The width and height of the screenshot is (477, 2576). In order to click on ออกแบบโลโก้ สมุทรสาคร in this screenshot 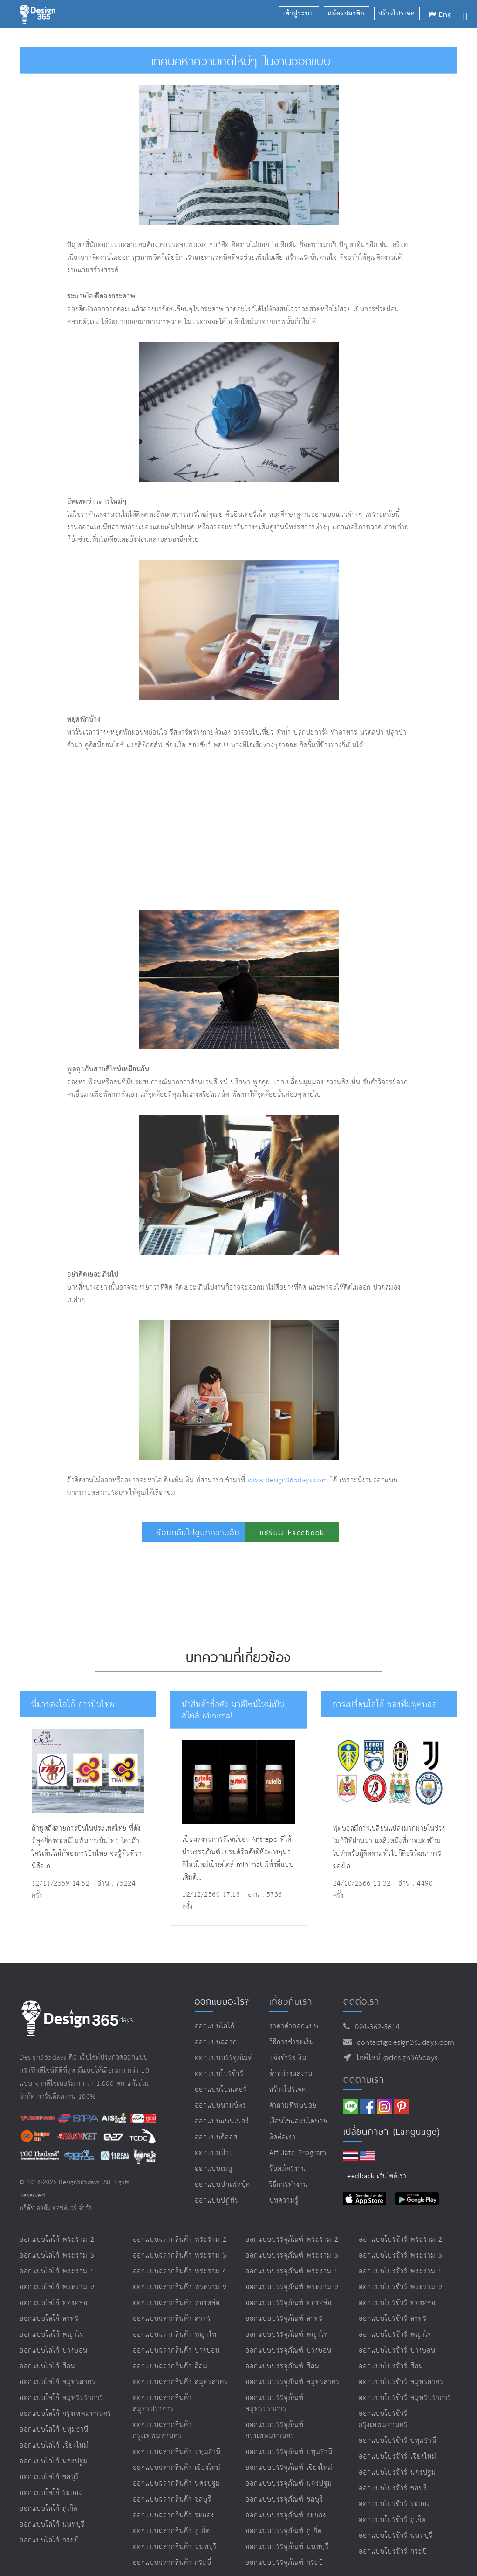, I will do `click(57, 2382)`.